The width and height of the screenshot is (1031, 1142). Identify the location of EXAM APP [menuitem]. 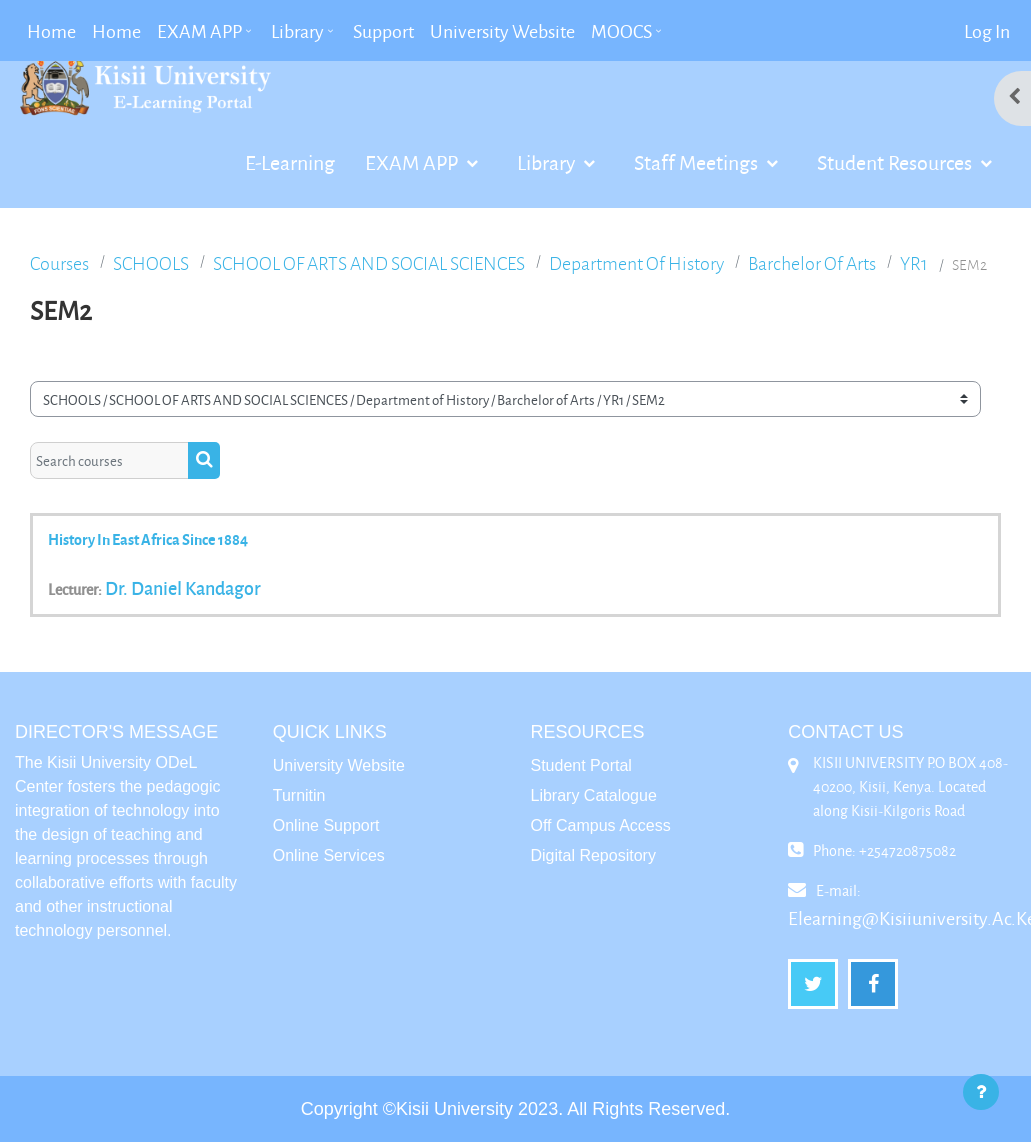
(199, 31).